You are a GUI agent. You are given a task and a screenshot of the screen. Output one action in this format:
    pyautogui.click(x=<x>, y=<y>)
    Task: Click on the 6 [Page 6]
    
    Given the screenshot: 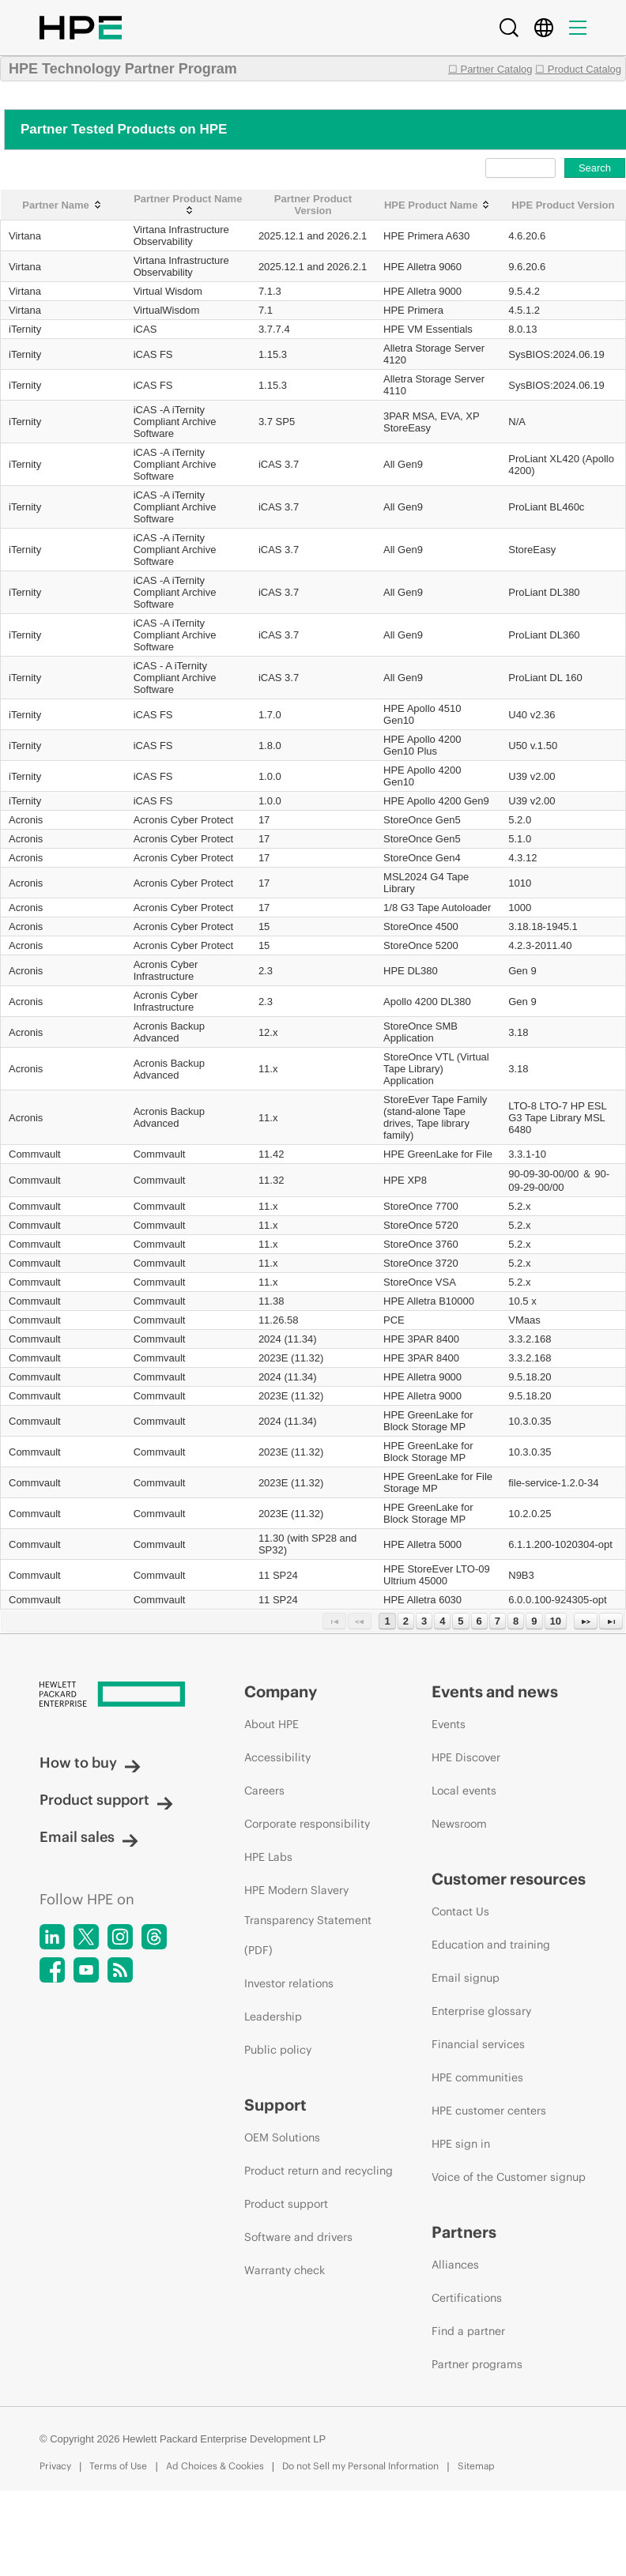 What is the action you would take?
    pyautogui.click(x=479, y=1621)
    